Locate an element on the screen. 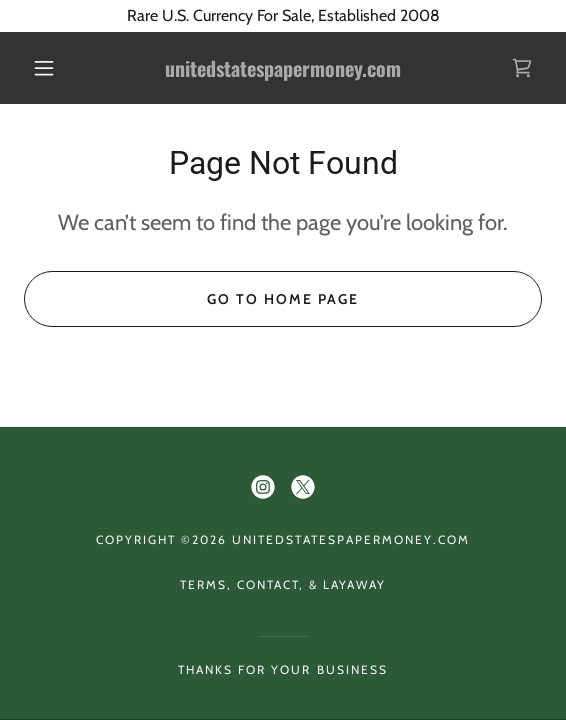 Image resolution: width=566 pixels, height=720 pixels. [link] is located at coordinates (283, 68).